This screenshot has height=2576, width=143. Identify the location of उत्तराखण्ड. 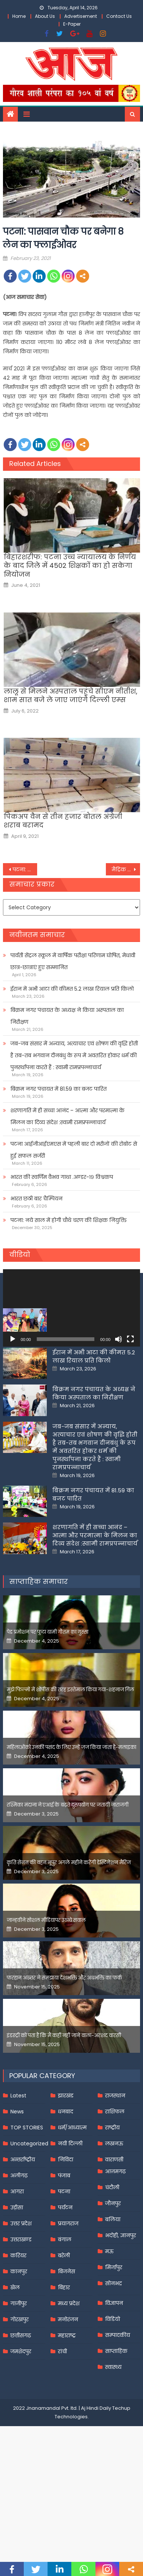
(21, 2316).